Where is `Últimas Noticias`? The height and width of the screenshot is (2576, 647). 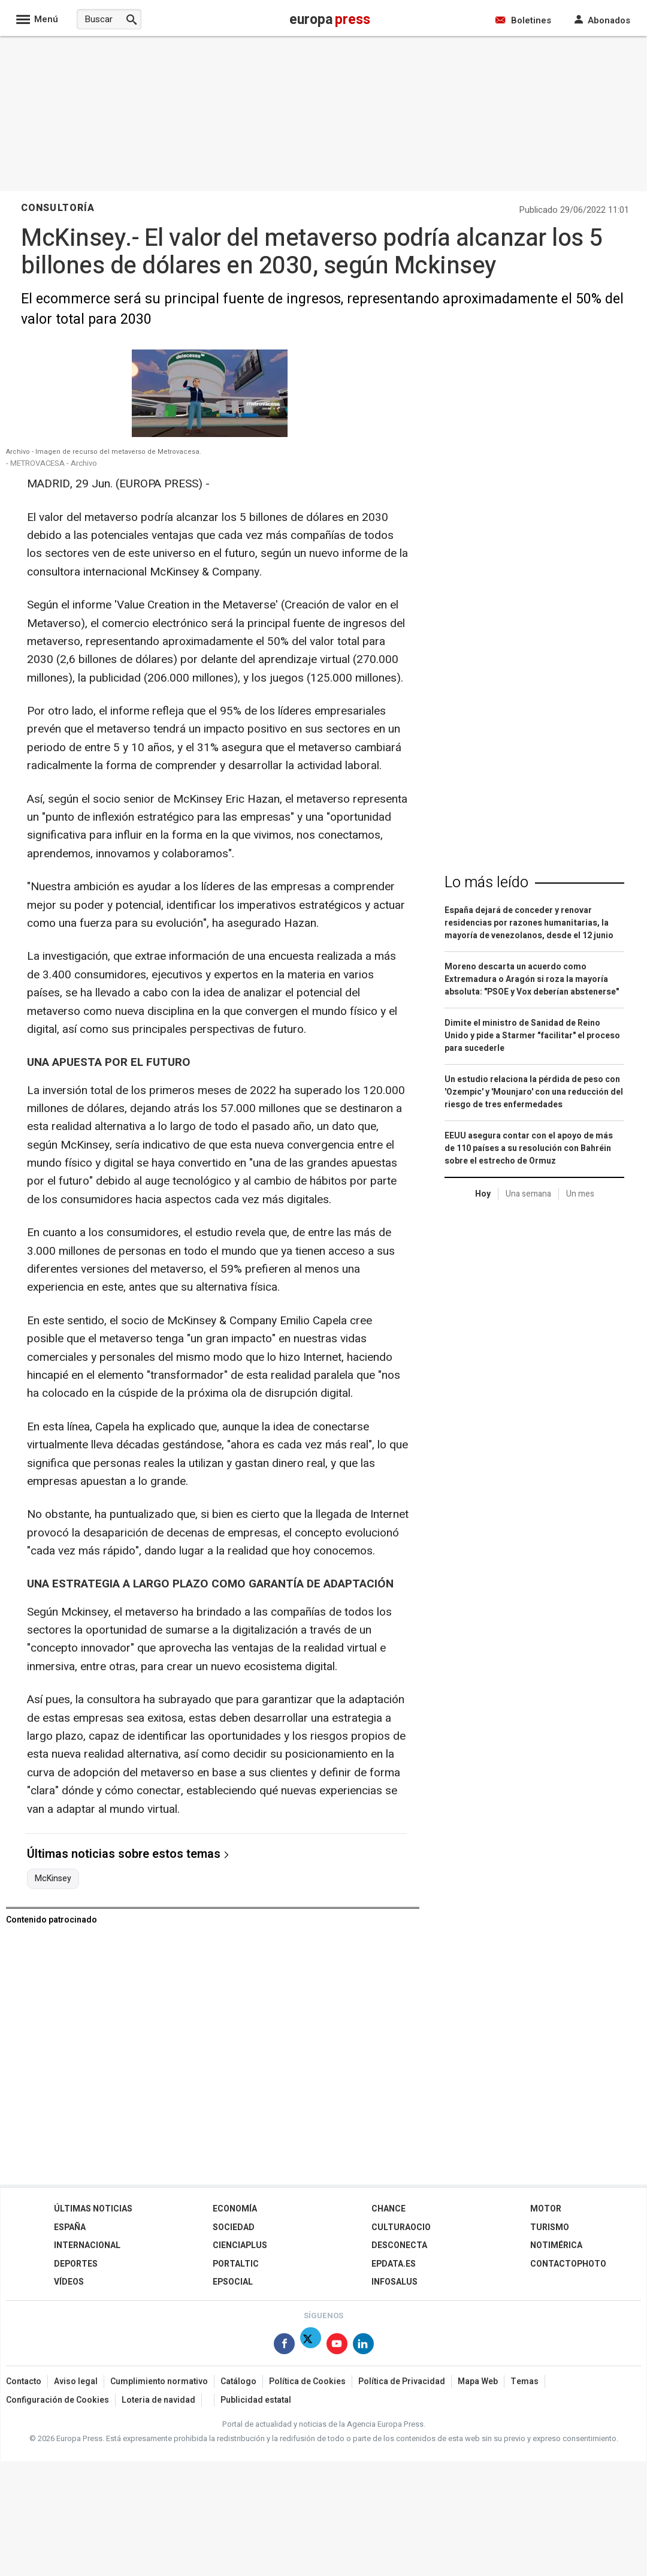
Últimas Noticias is located at coordinates (93, 2209).